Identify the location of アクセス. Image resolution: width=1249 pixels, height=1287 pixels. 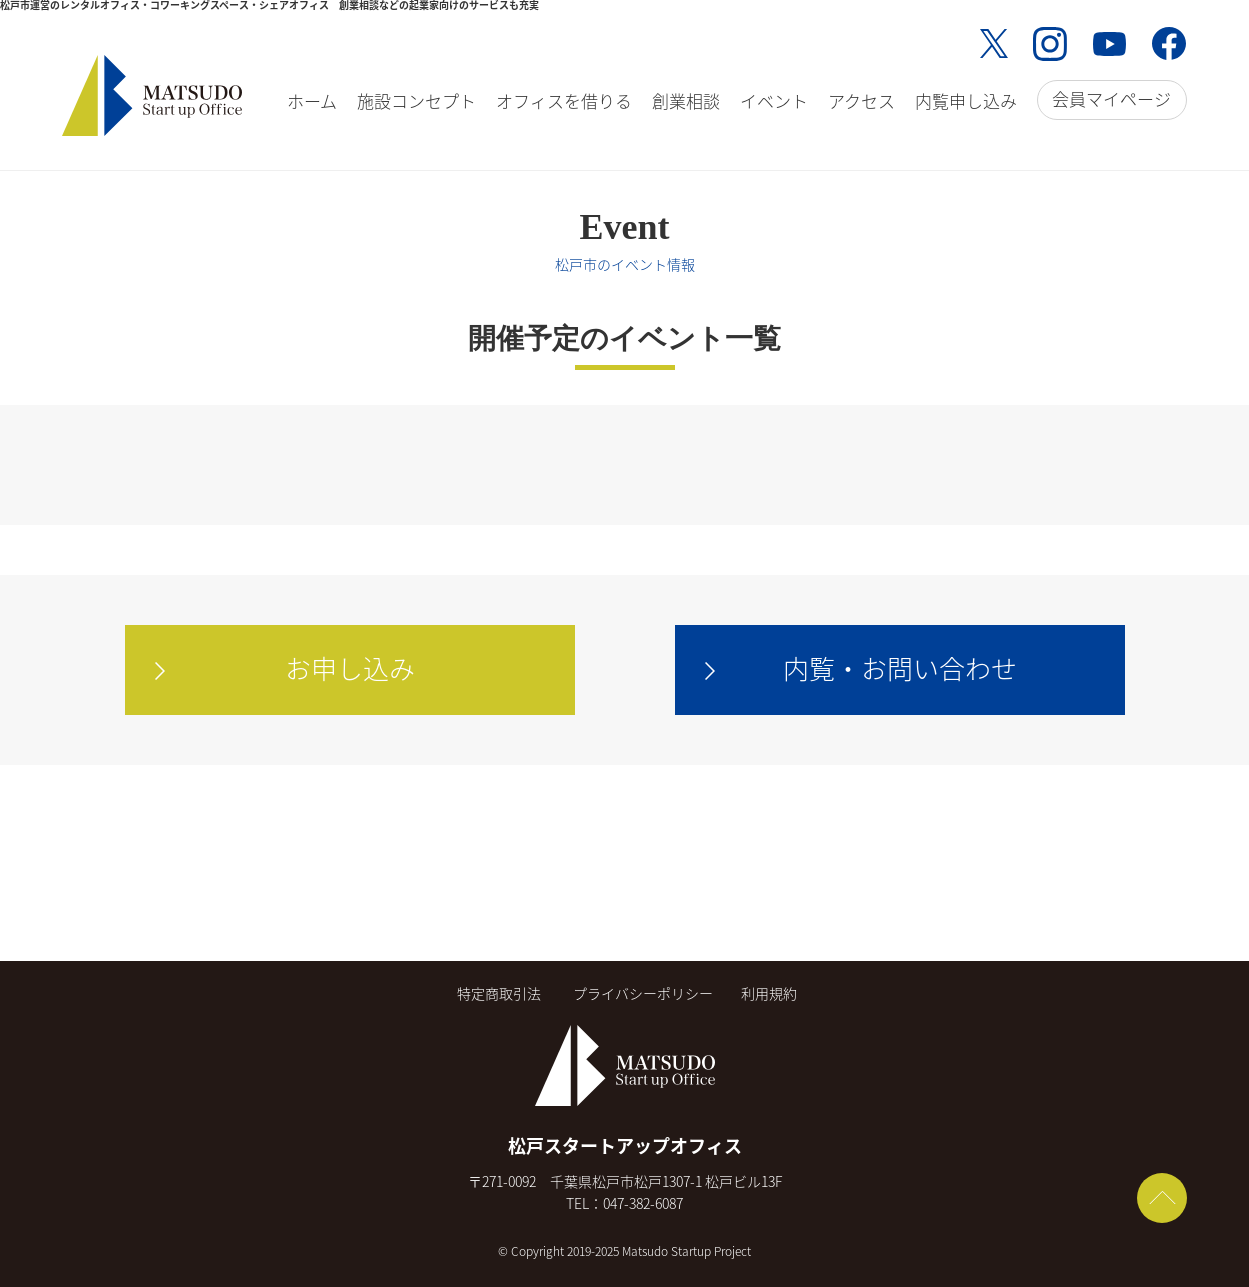
(861, 100).